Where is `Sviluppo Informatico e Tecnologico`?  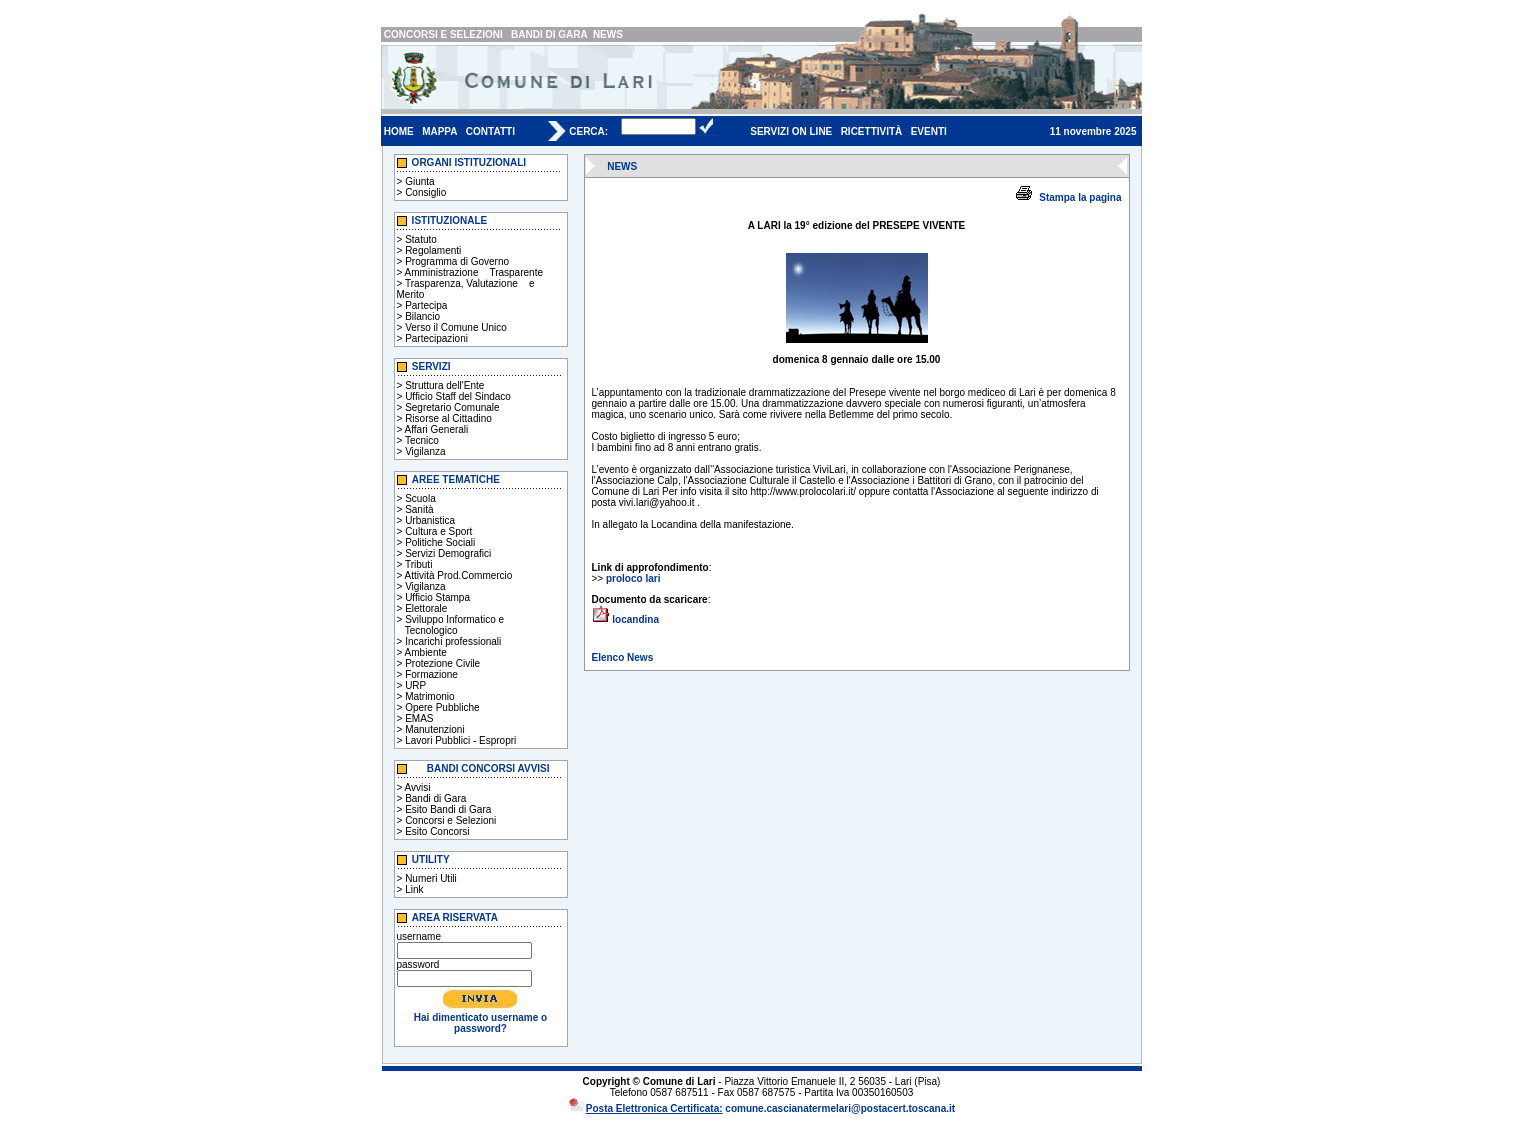 Sviluppo Informatico e Tecnologico is located at coordinates (451, 625).